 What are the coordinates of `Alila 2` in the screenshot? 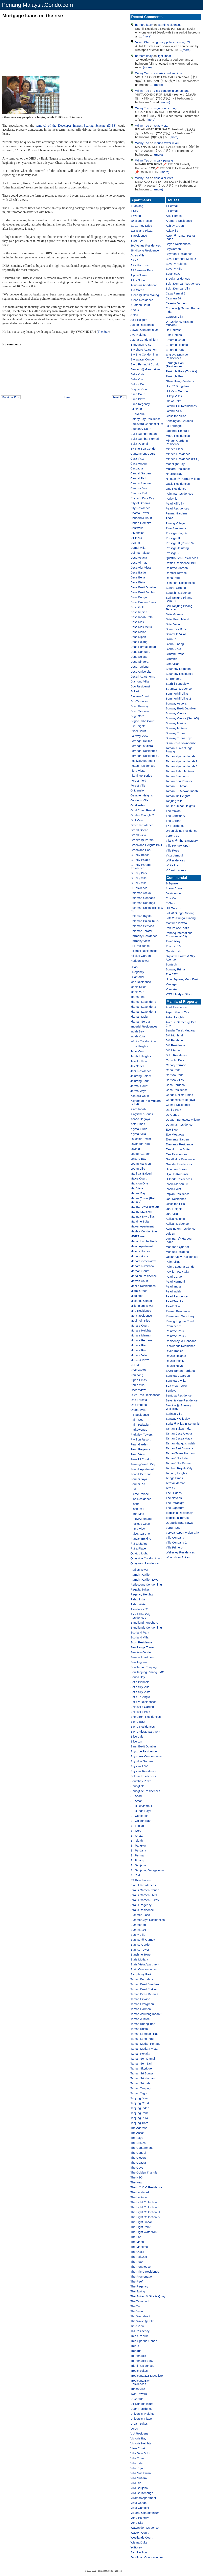 It's located at (134, 260).